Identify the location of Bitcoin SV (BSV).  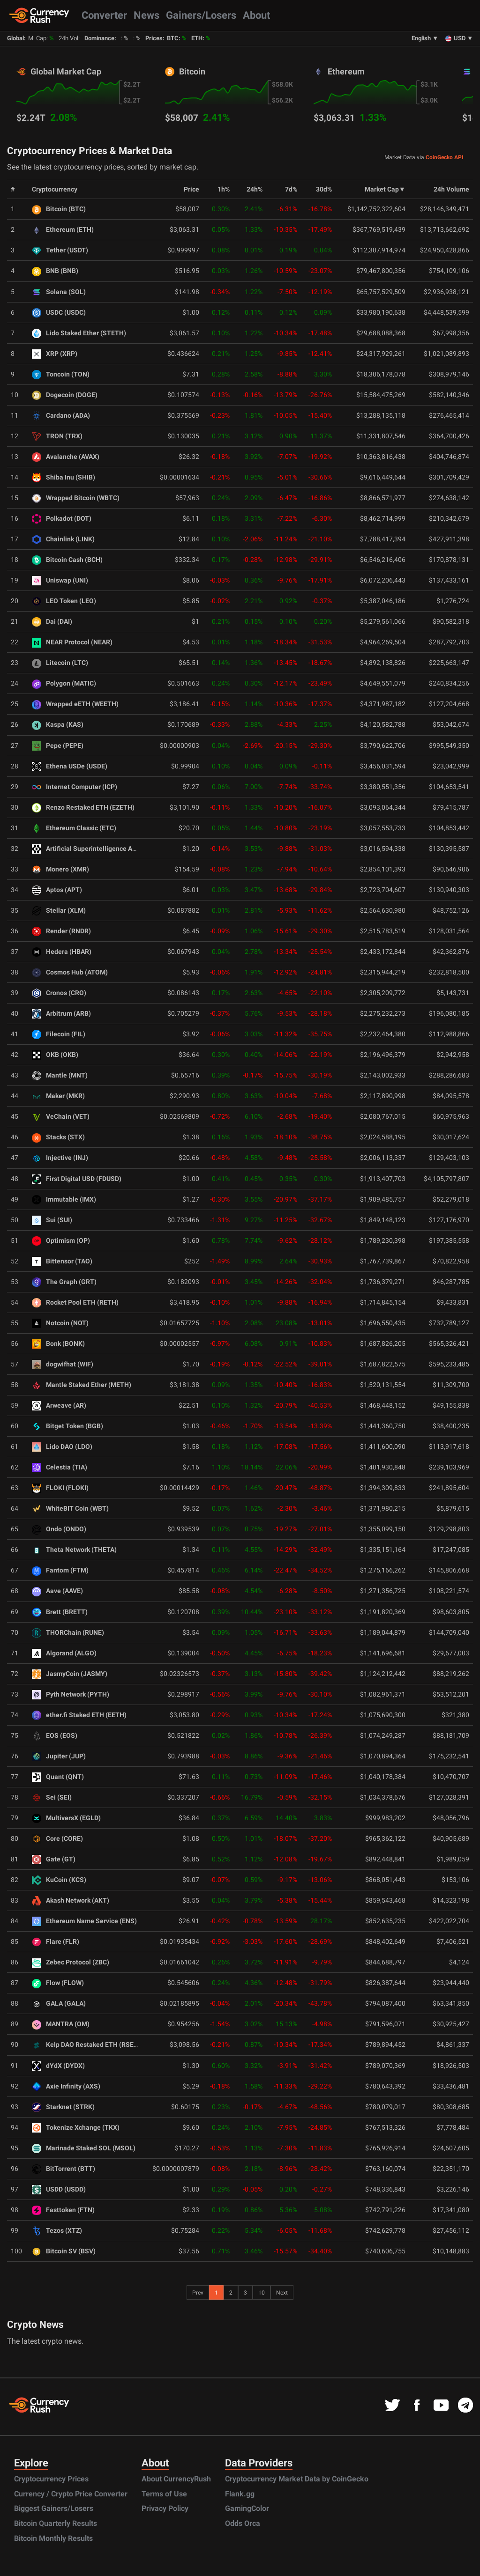
(64, 2251).